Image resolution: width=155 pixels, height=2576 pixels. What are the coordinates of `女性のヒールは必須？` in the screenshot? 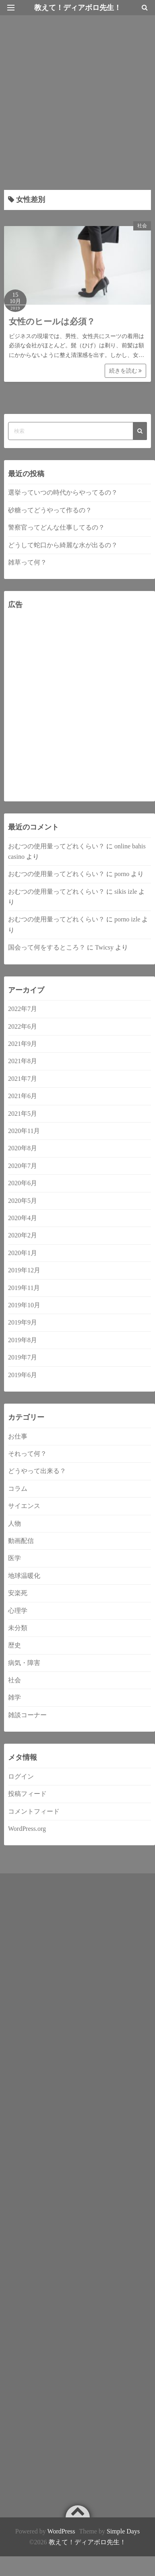 It's located at (52, 321).